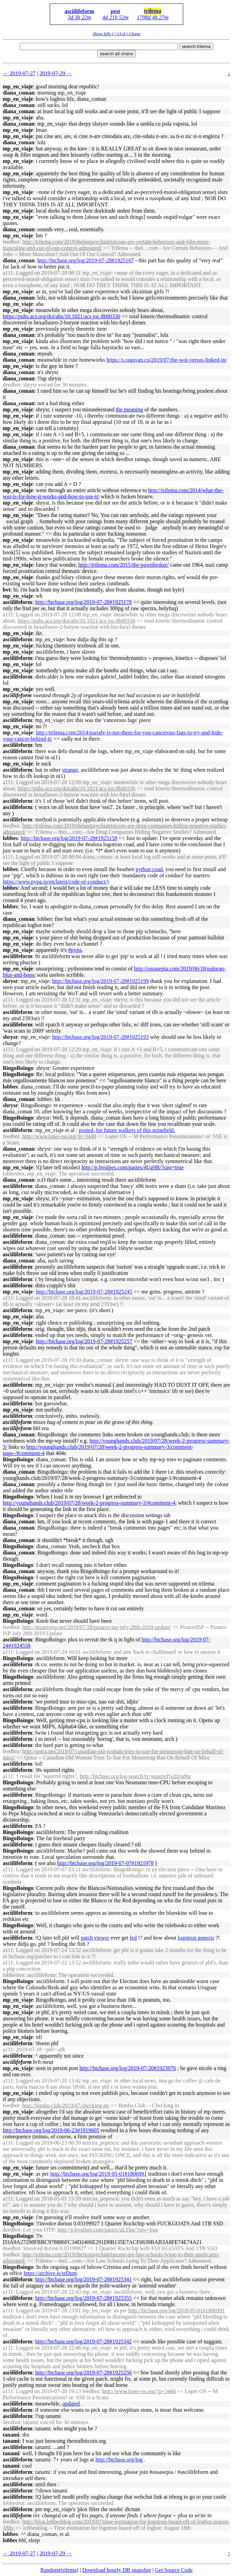  What do you see at coordinates (69, 838) in the screenshot?
I see `http://btcbase.org/log/2019-07-28#1925158` at bounding box center [69, 838].